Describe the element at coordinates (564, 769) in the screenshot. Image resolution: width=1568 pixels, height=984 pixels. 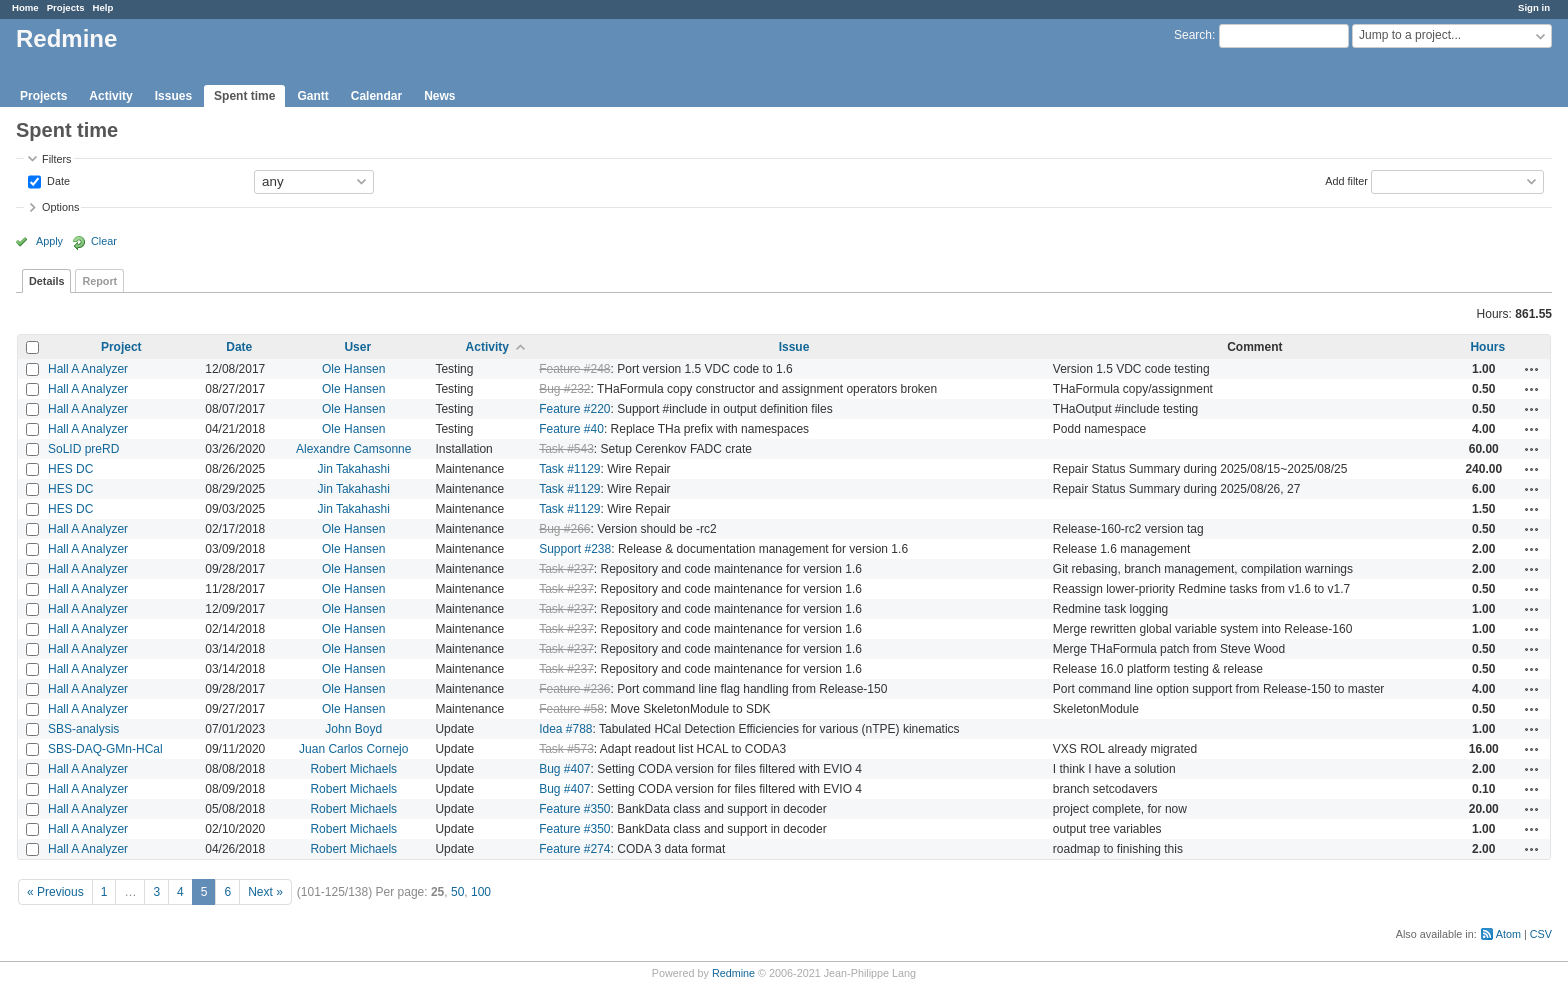
I see `Bug #407` at that location.